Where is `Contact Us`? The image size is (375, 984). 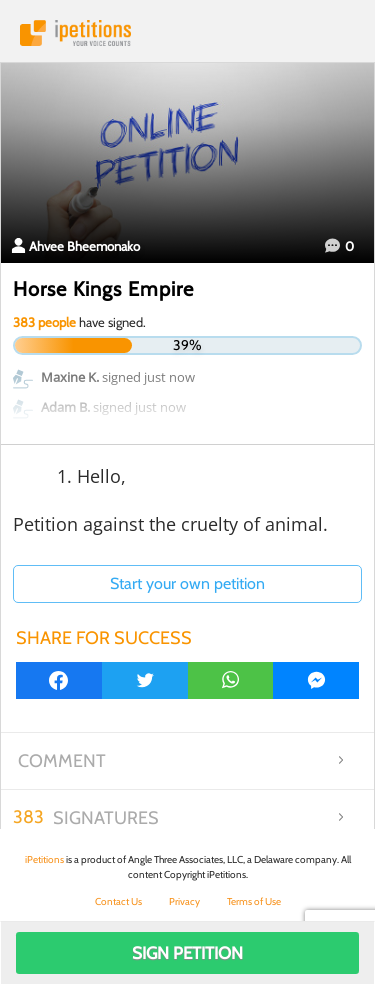 Contact Us is located at coordinates (118, 901).